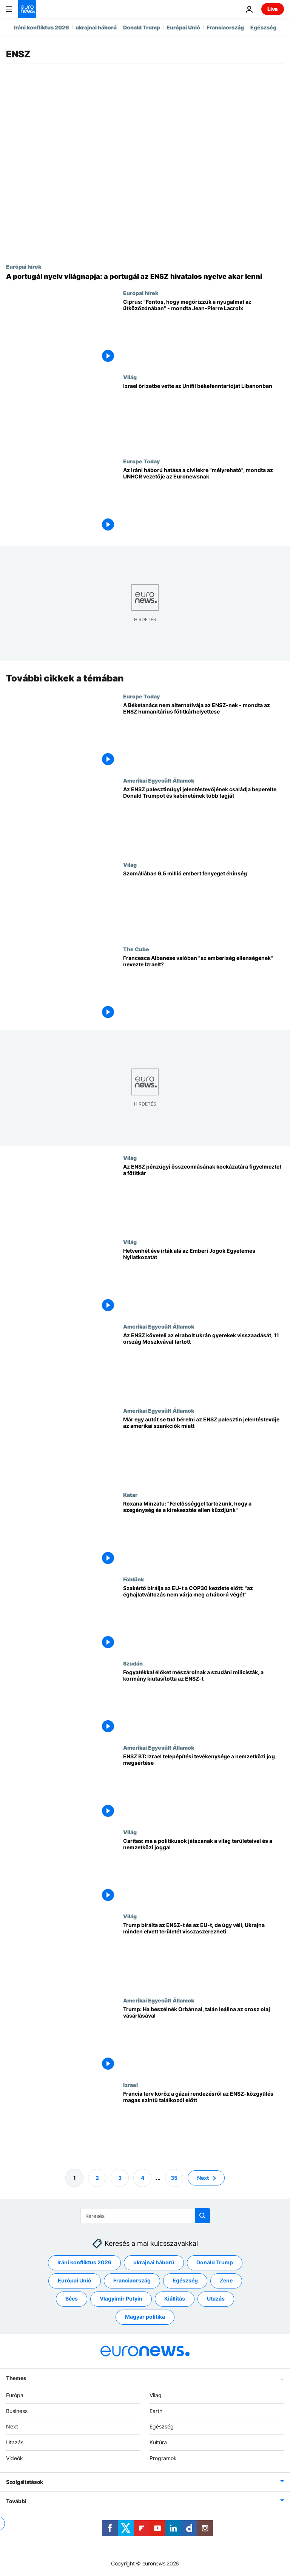 The image size is (290, 2576). What do you see at coordinates (41, 27) in the screenshot?
I see `Iráni konfliktus 2026` at bounding box center [41, 27].